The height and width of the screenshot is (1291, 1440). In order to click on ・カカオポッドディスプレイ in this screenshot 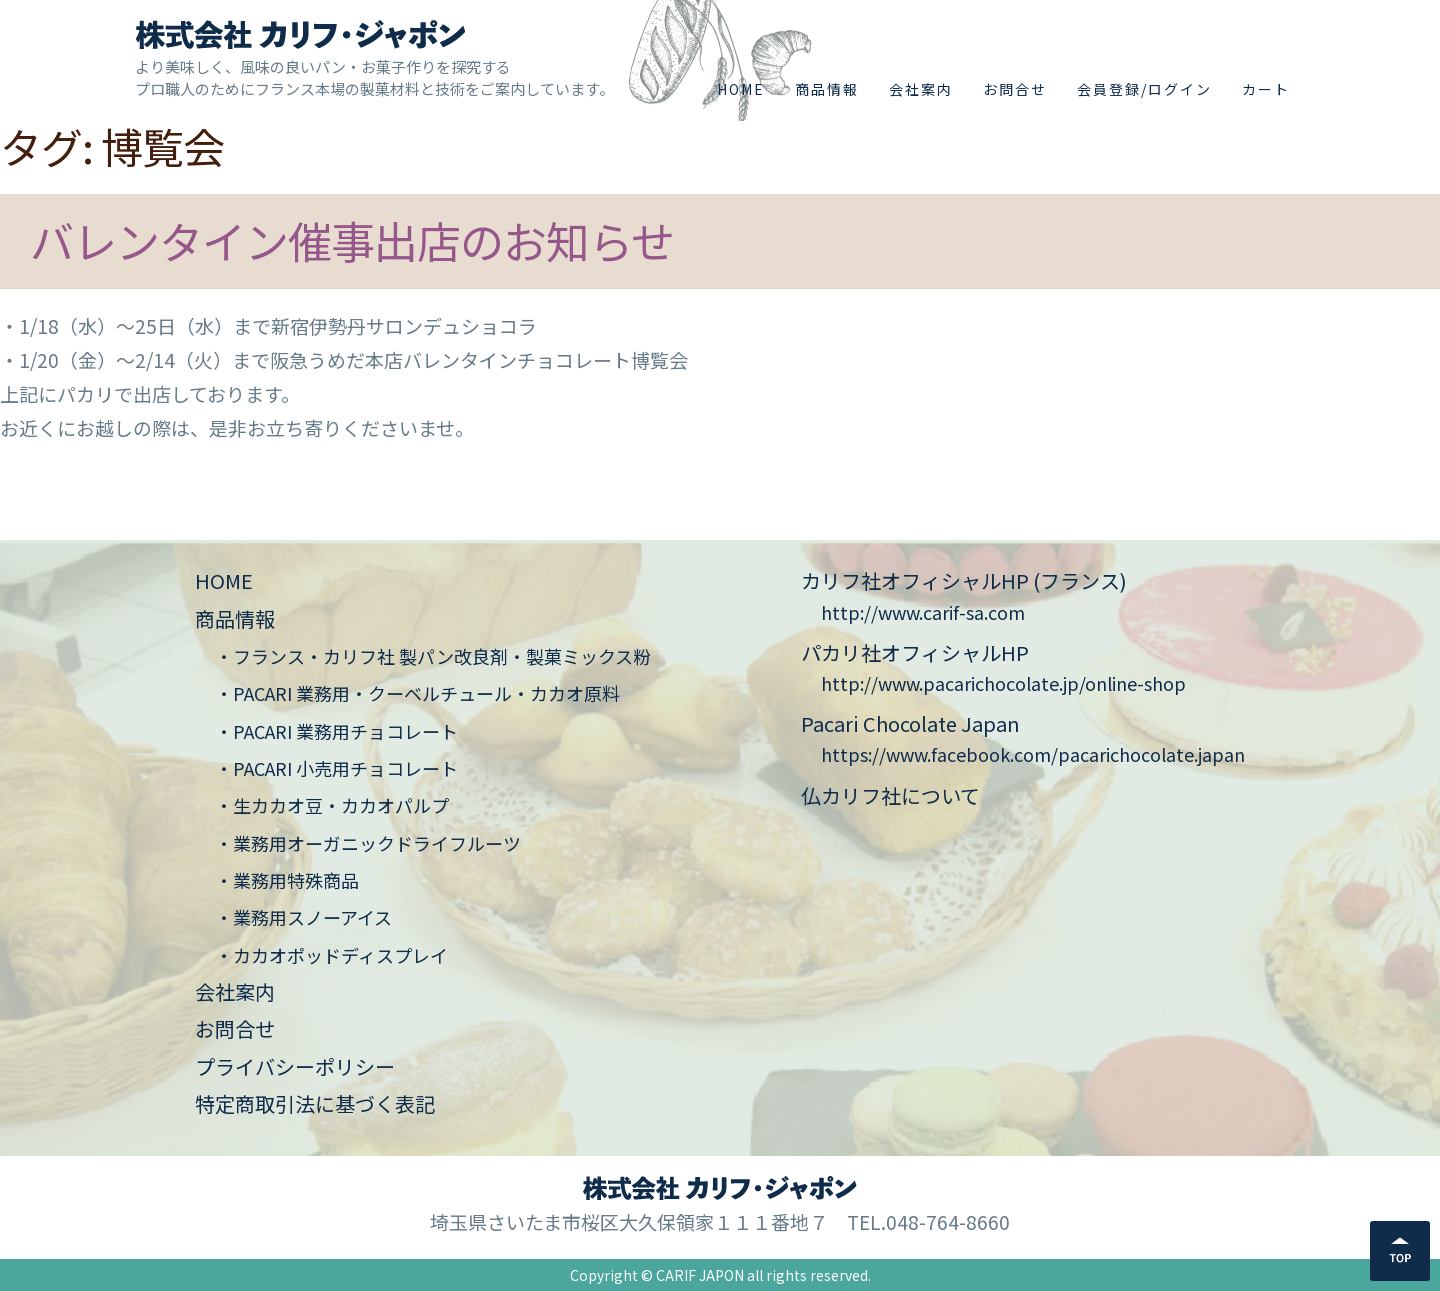, I will do `click(331, 955)`.